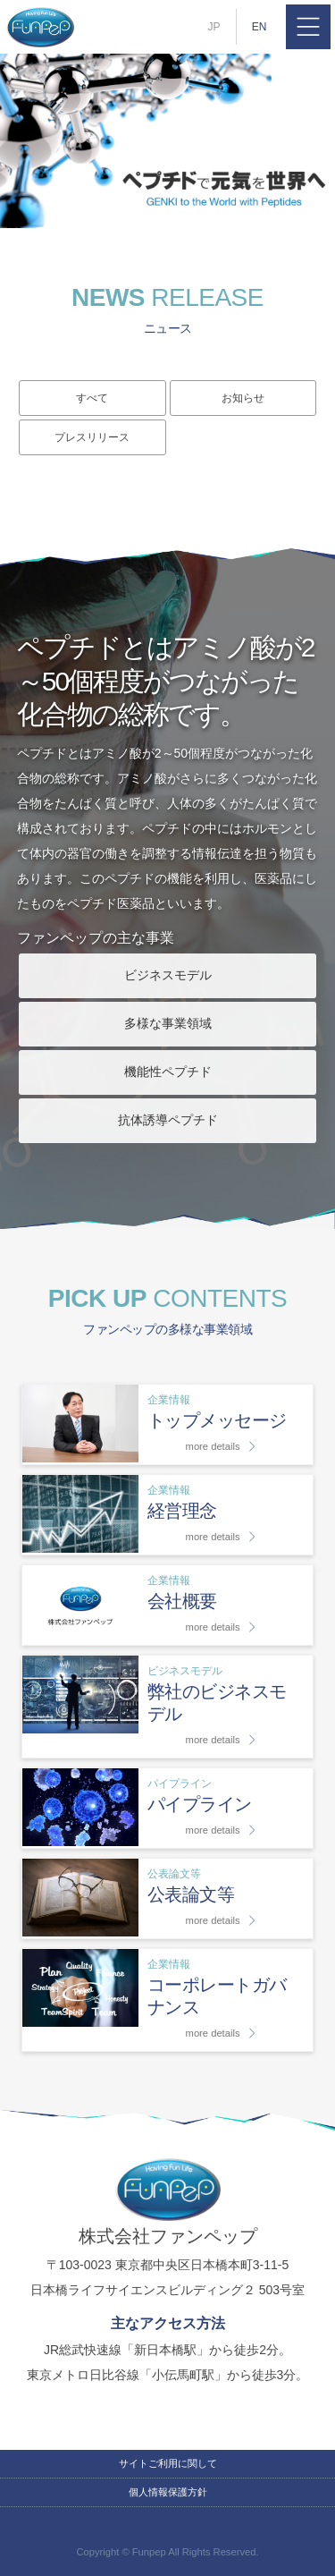 Image resolution: width=335 pixels, height=2576 pixels. I want to click on 機能性ペプチド, so click(168, 1071).